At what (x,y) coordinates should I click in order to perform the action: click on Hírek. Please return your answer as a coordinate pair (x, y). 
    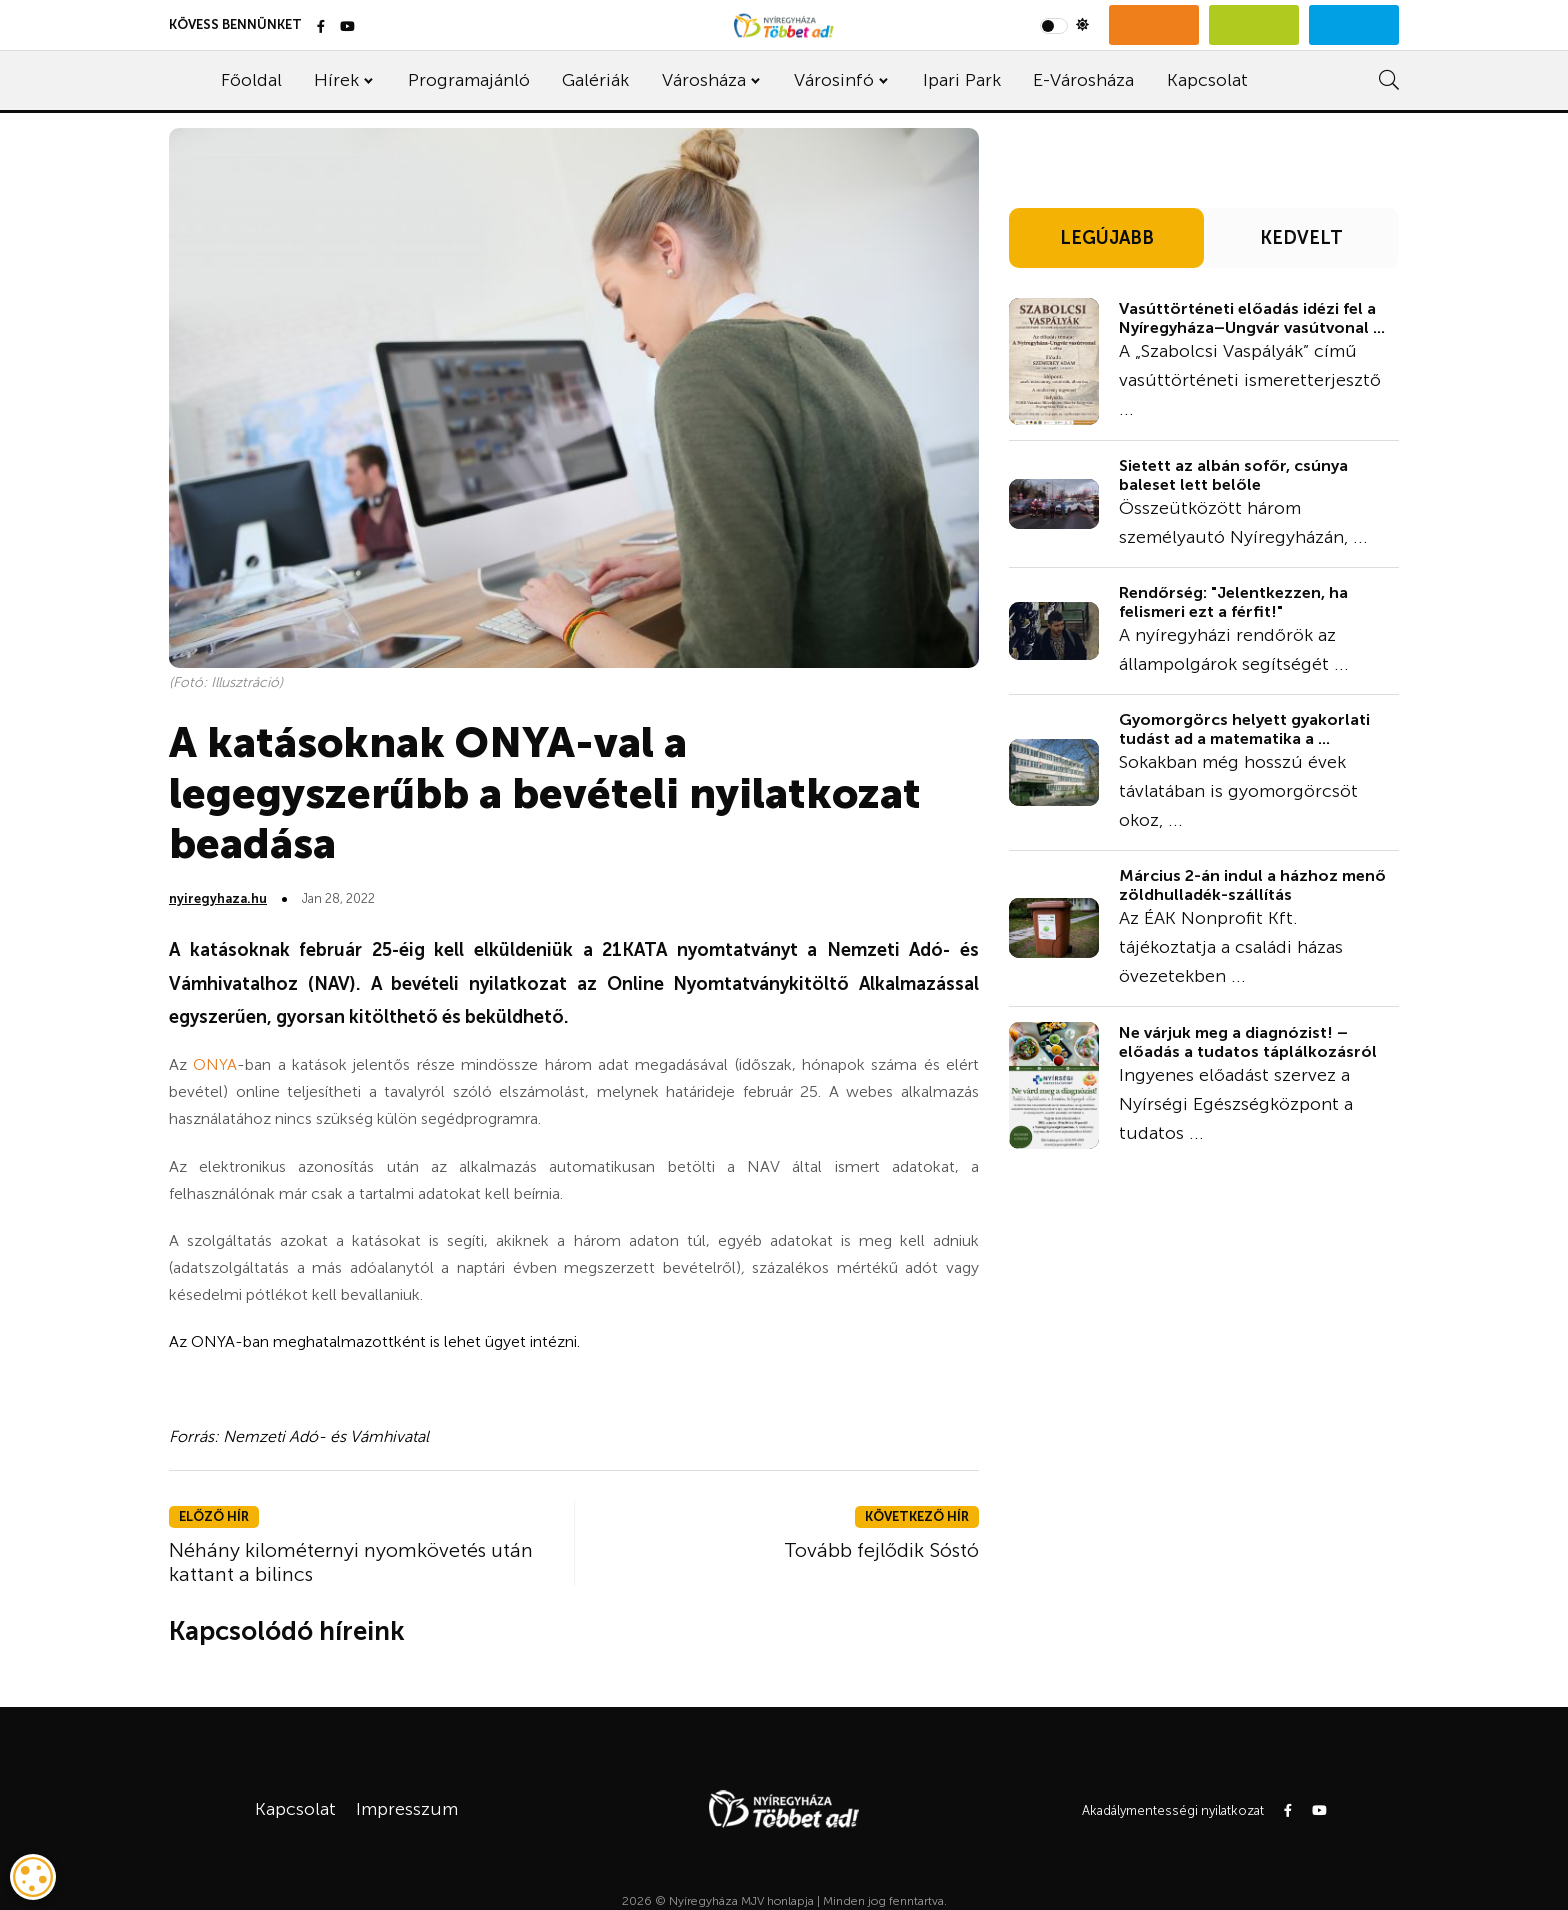
    Looking at the image, I should click on (336, 80).